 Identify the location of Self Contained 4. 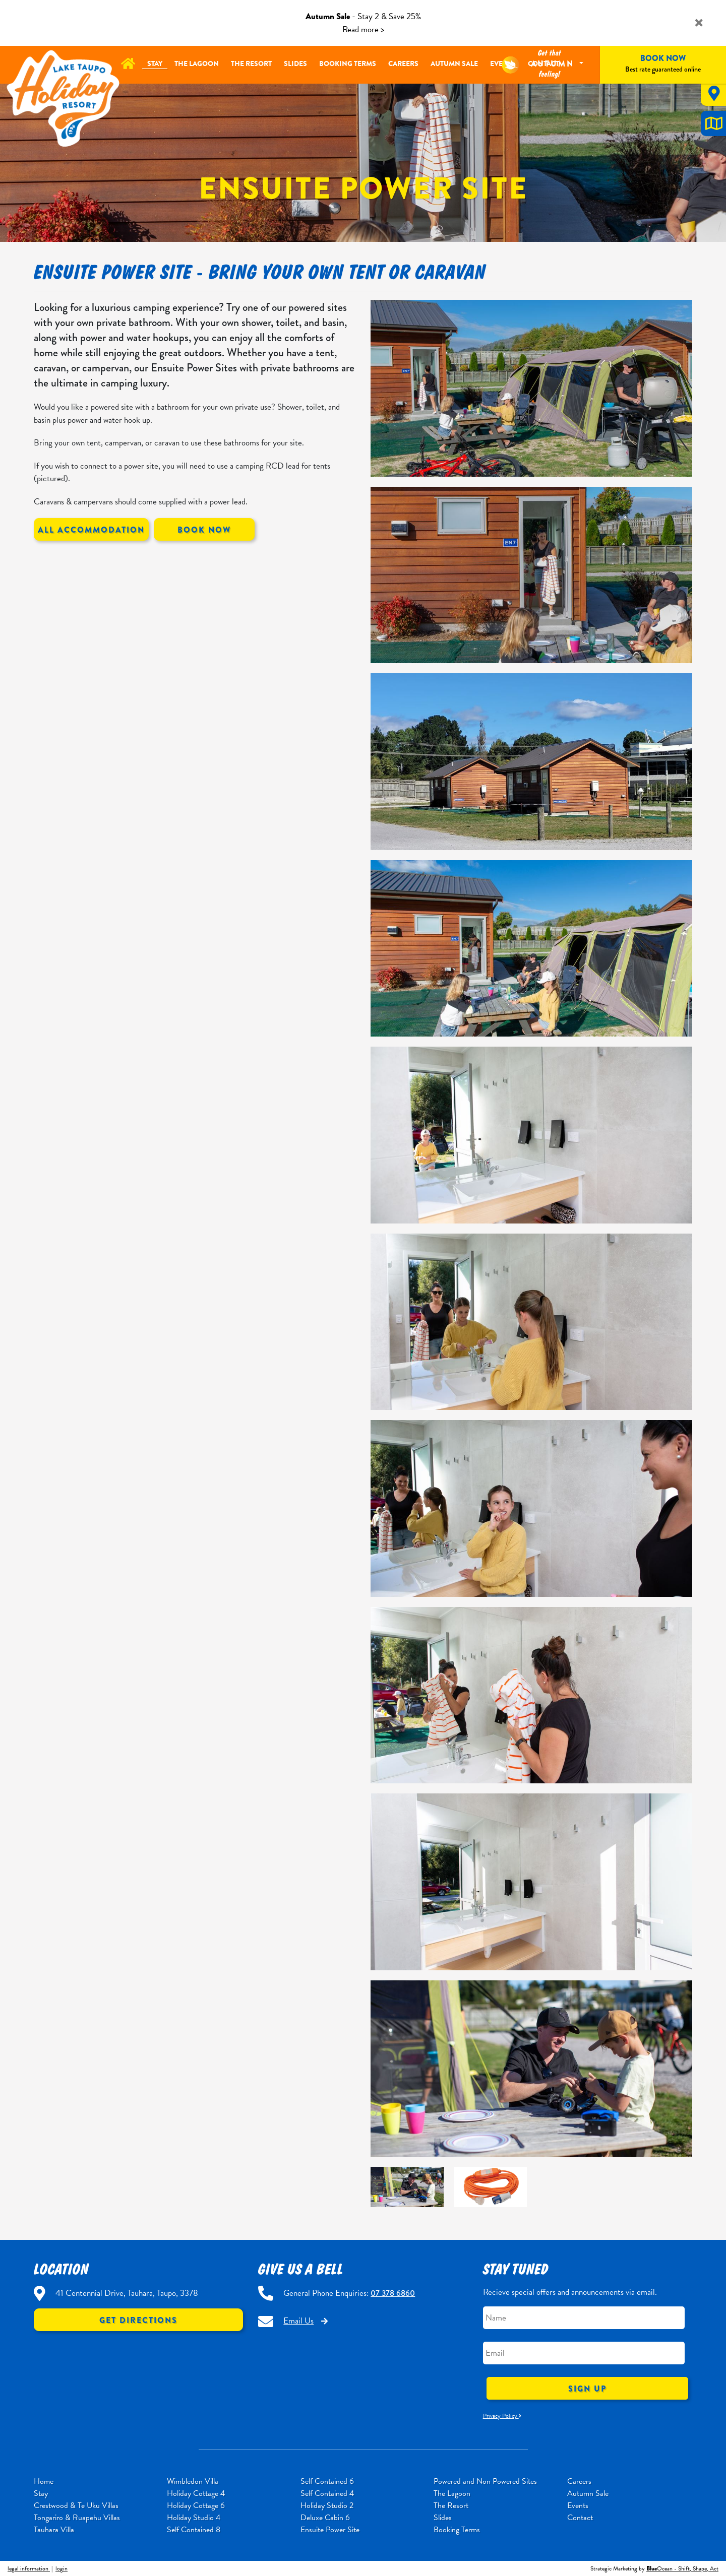
(327, 2493).